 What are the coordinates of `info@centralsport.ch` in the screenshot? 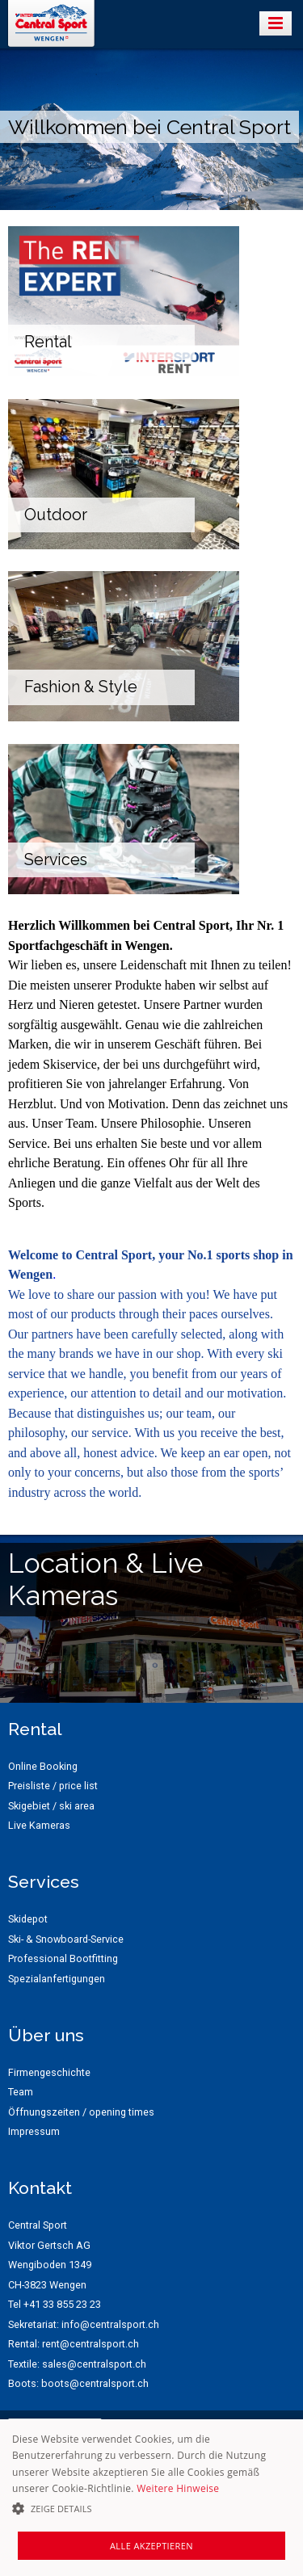 It's located at (110, 2324).